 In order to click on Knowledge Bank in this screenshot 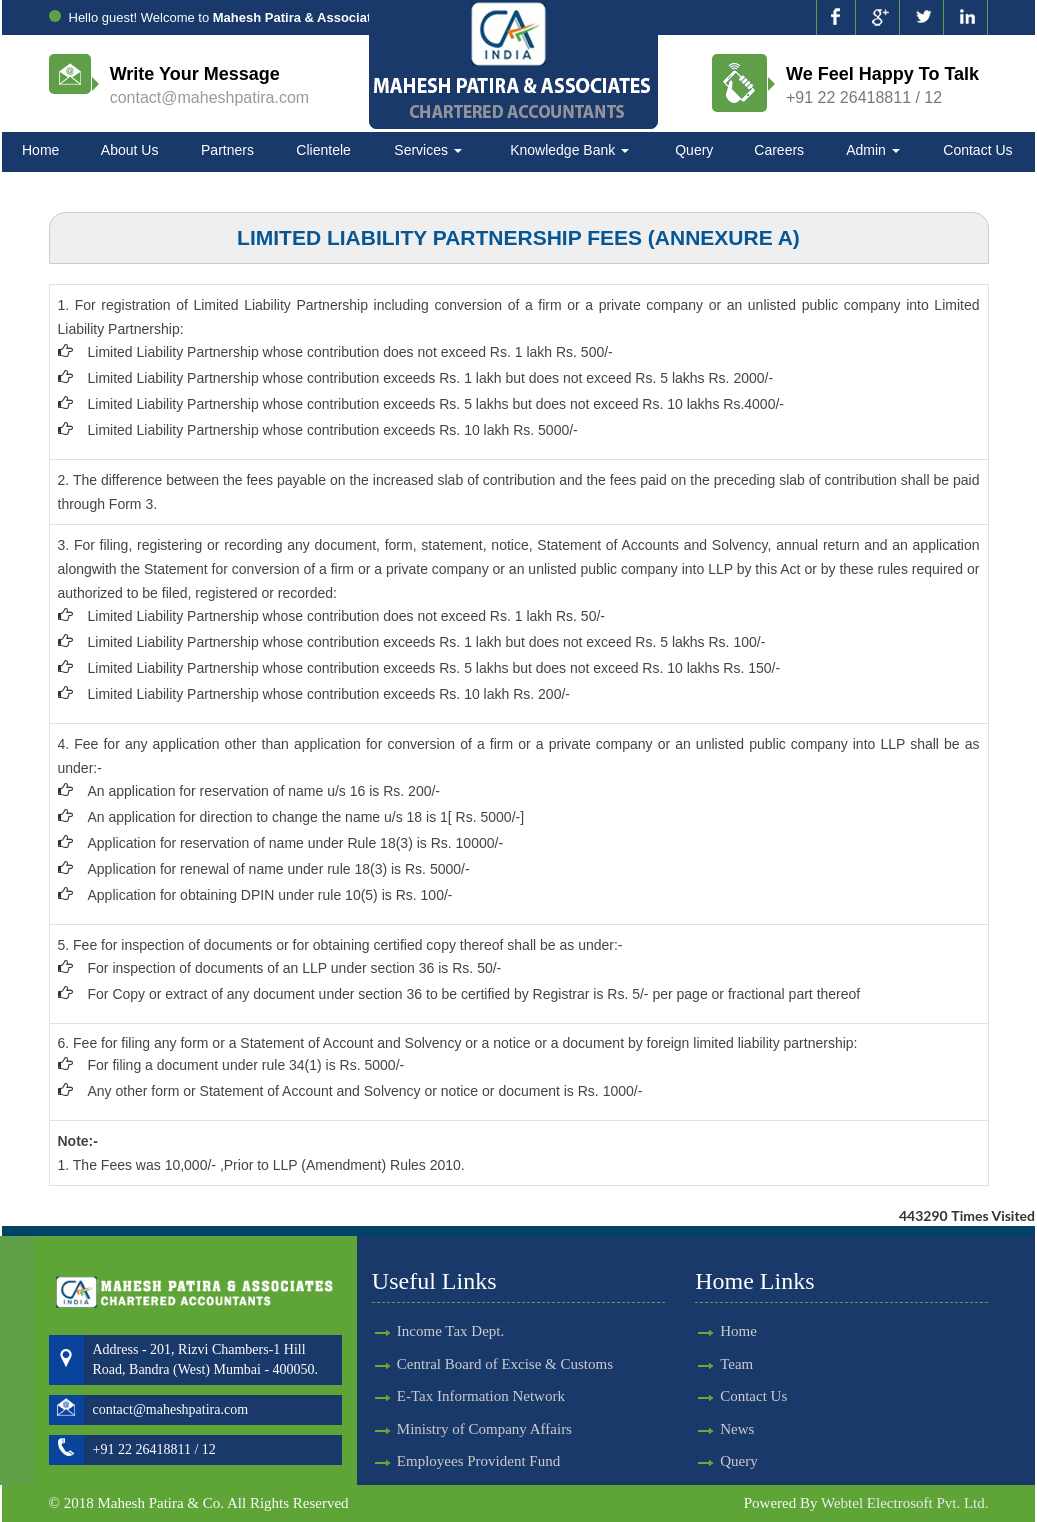, I will do `click(569, 150)`.